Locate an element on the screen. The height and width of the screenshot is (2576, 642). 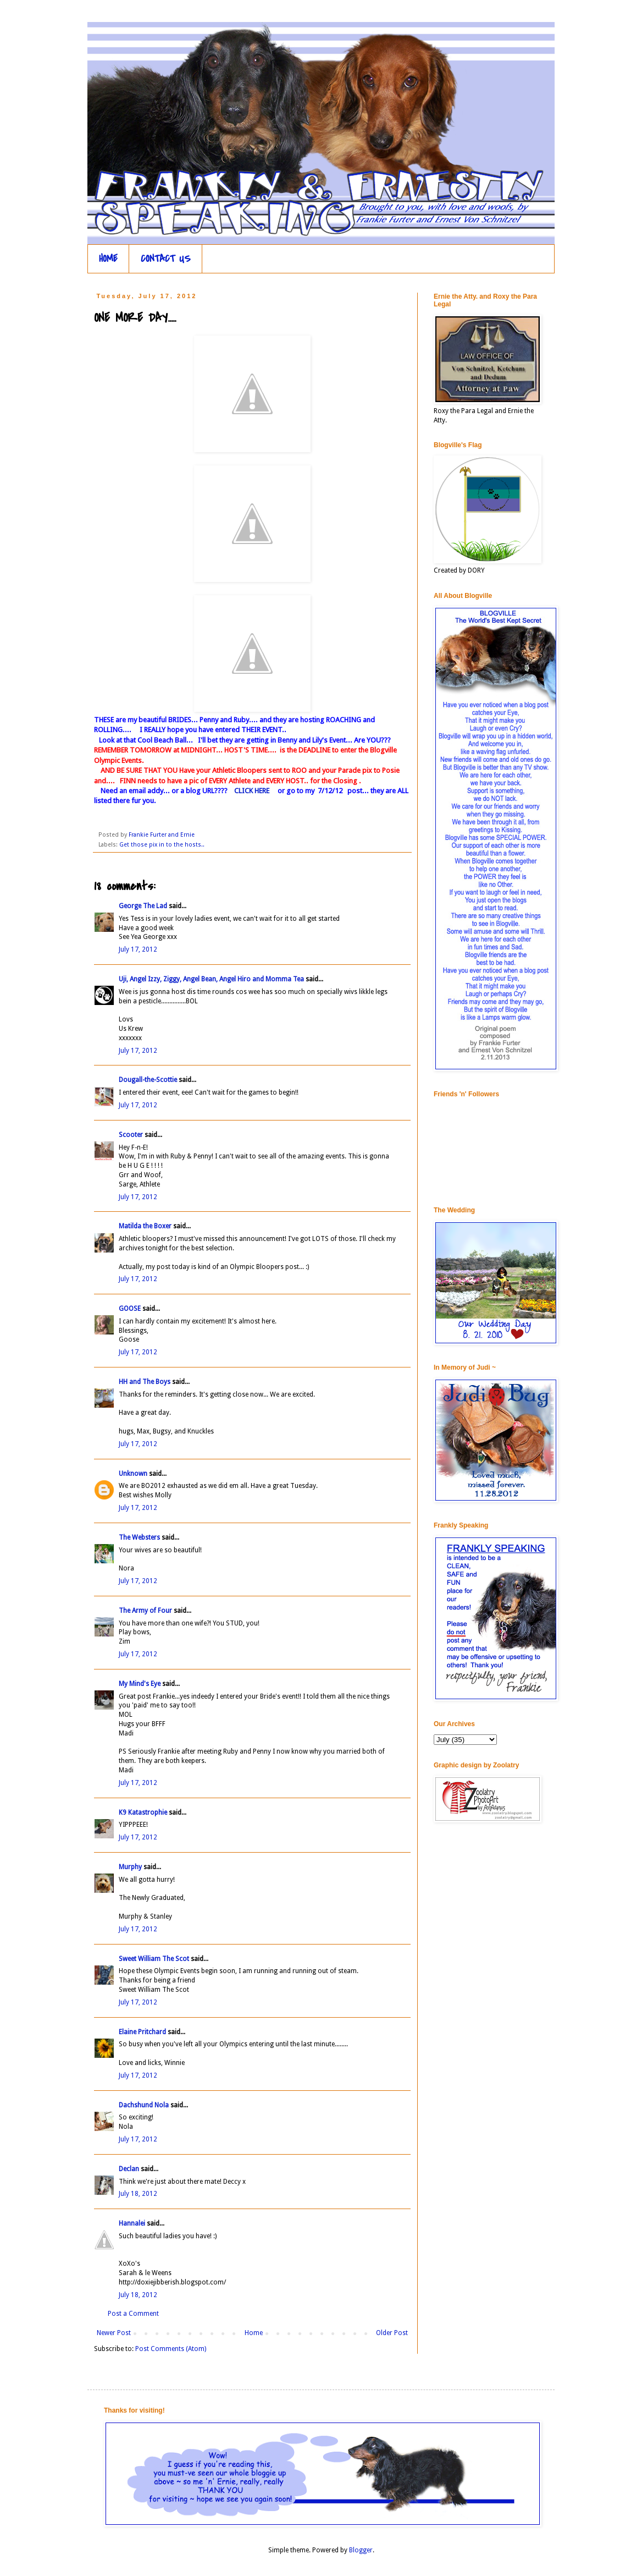
My Mind's Eye is located at coordinates (139, 1684).